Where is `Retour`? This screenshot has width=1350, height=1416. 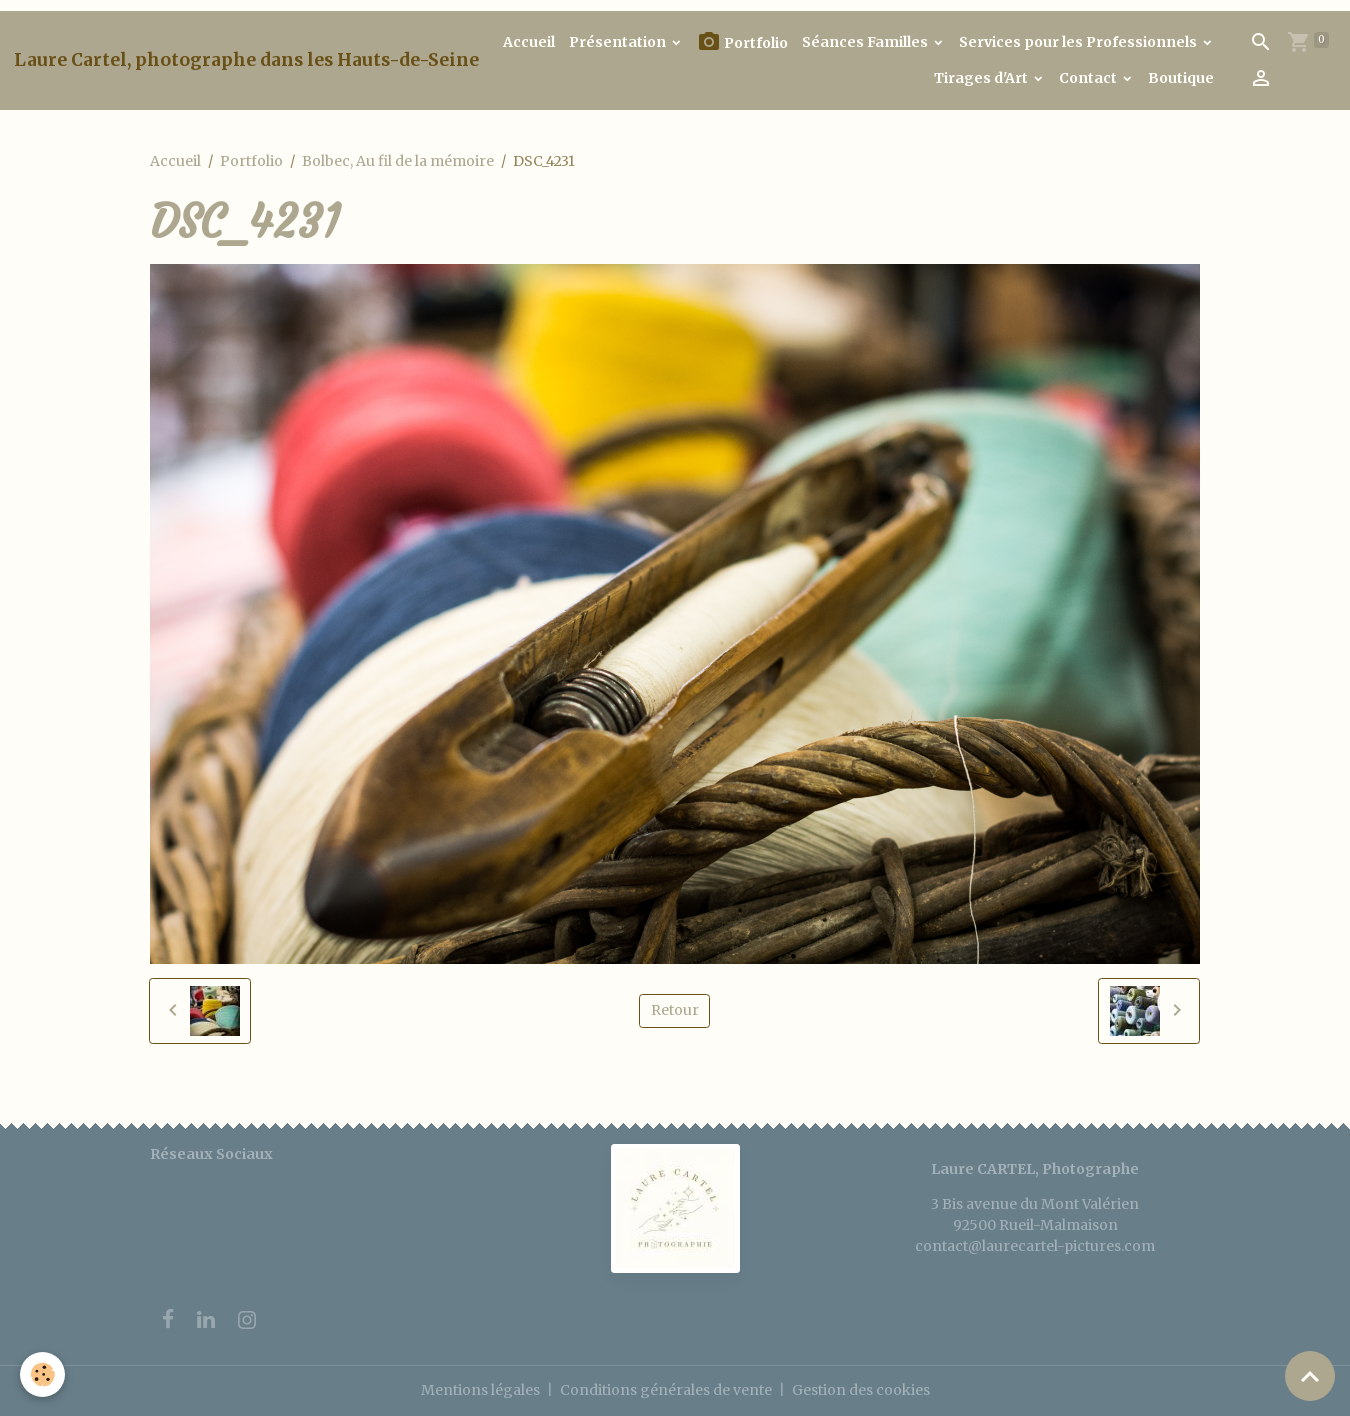
Retour is located at coordinates (675, 1010).